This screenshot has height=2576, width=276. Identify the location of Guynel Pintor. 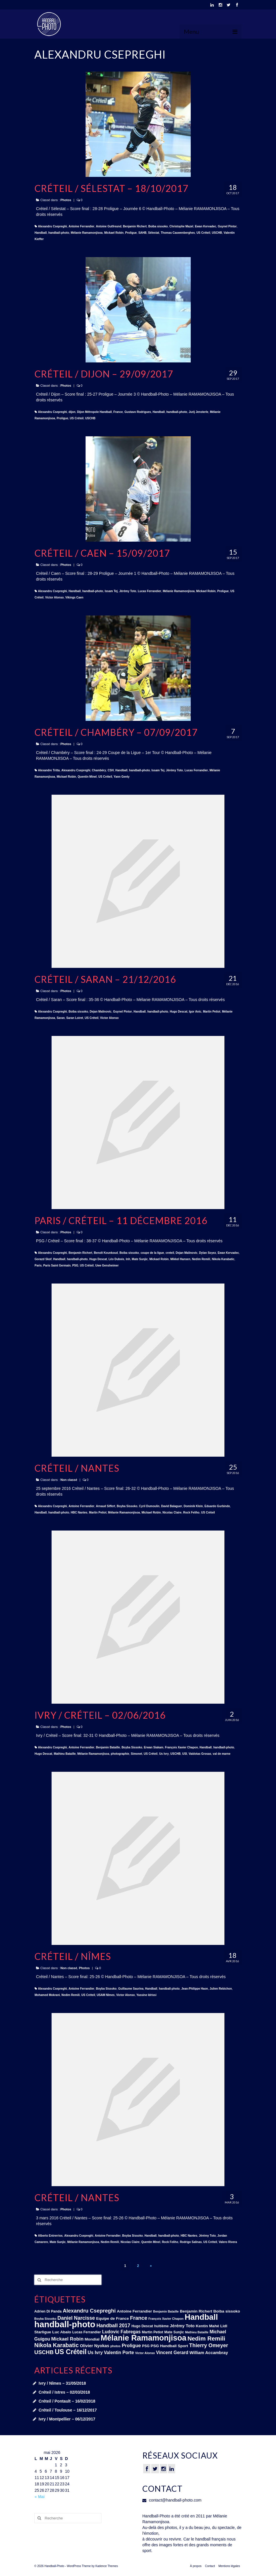
(227, 226).